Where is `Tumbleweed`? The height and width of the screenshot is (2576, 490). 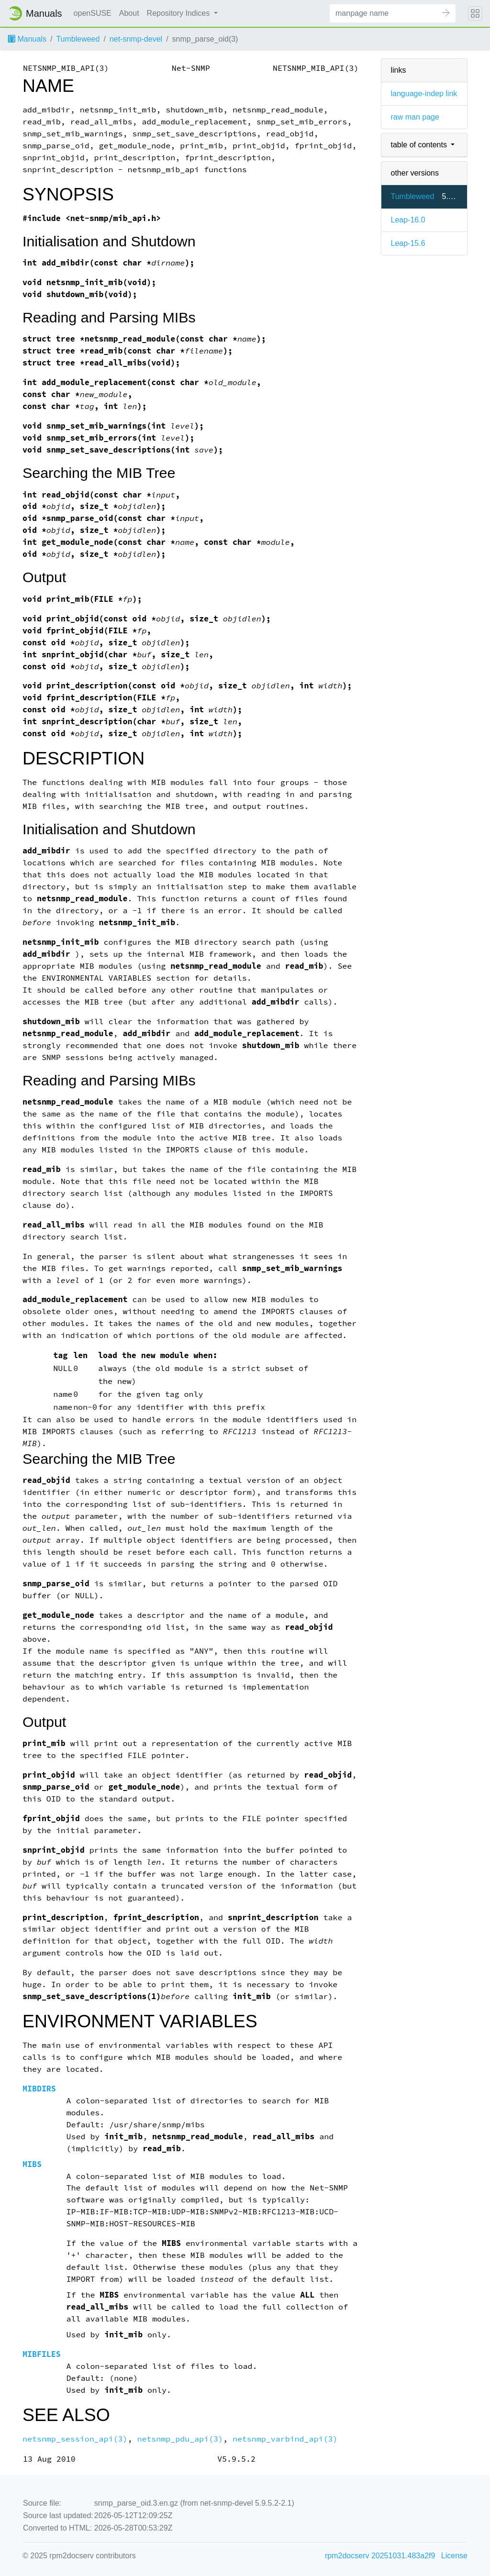 Tumbleweed is located at coordinates (78, 39).